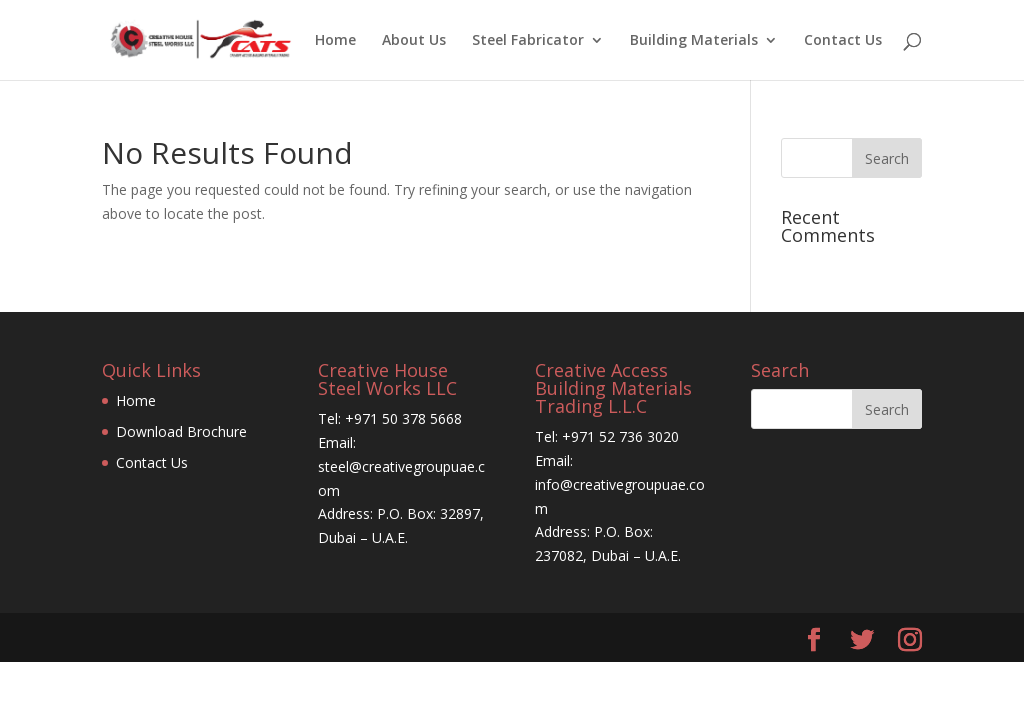  I want to click on Contact Us, so click(843, 41).